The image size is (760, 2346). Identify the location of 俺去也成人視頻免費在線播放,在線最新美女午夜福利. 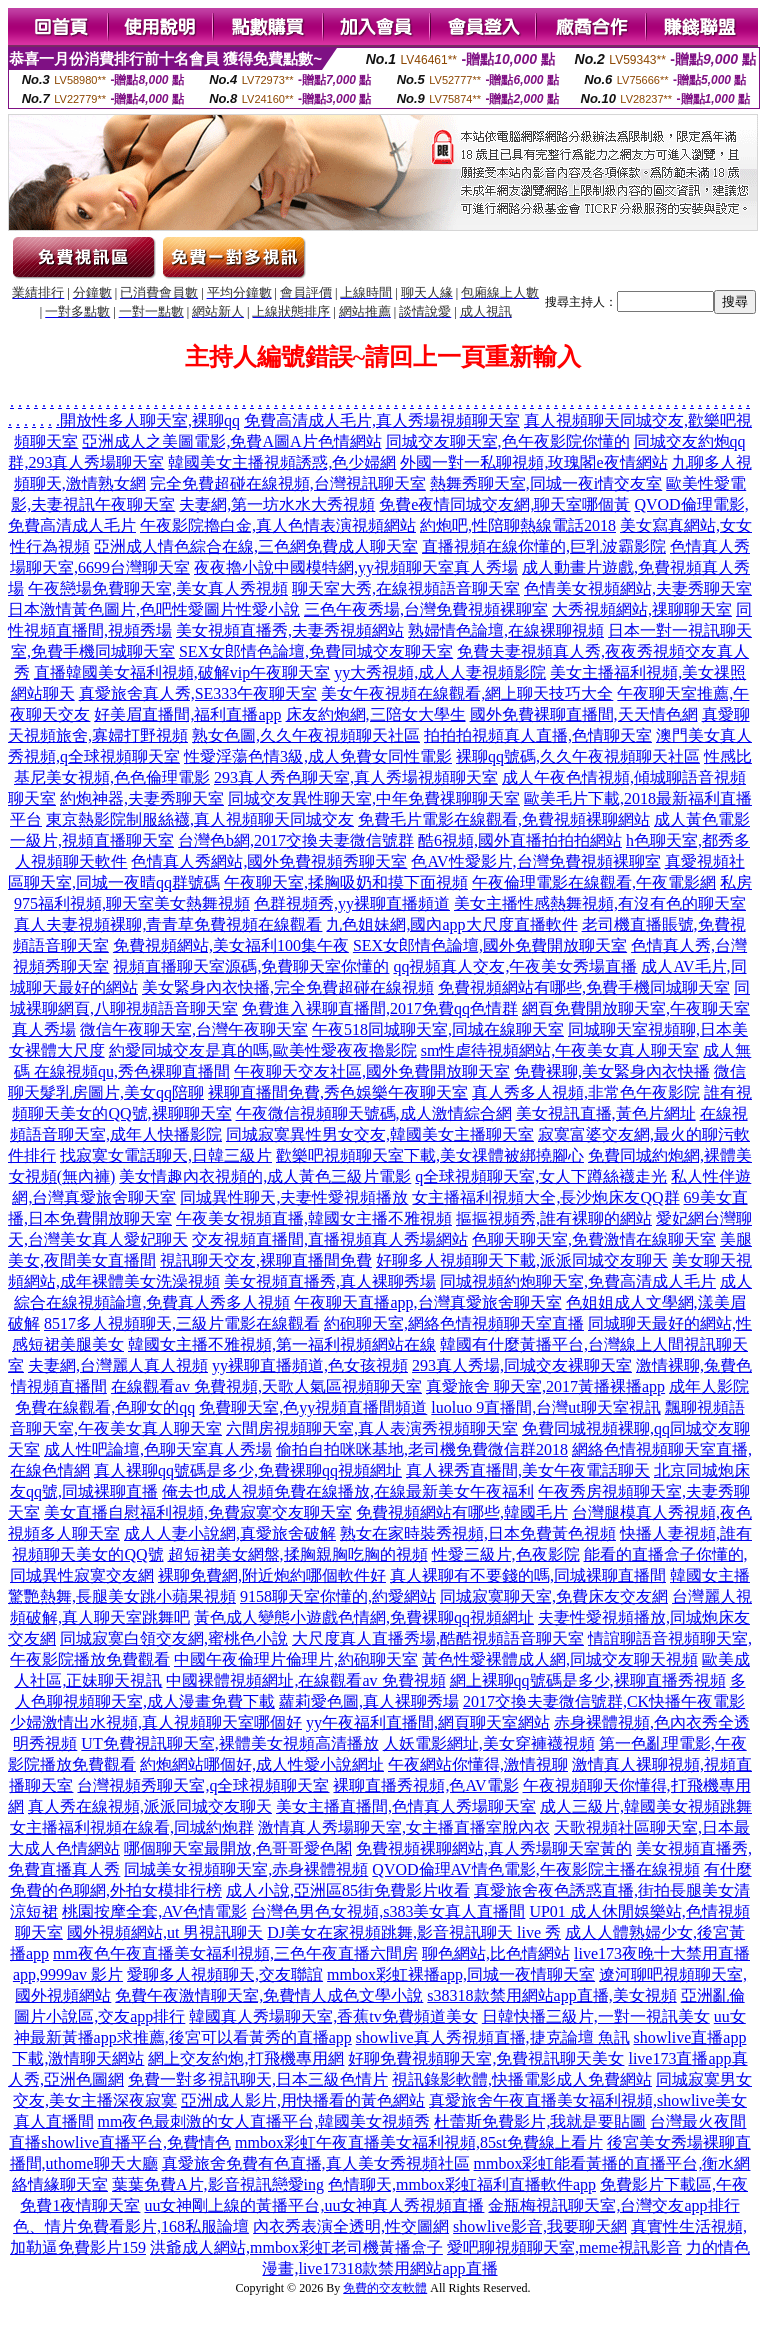
(348, 1491).